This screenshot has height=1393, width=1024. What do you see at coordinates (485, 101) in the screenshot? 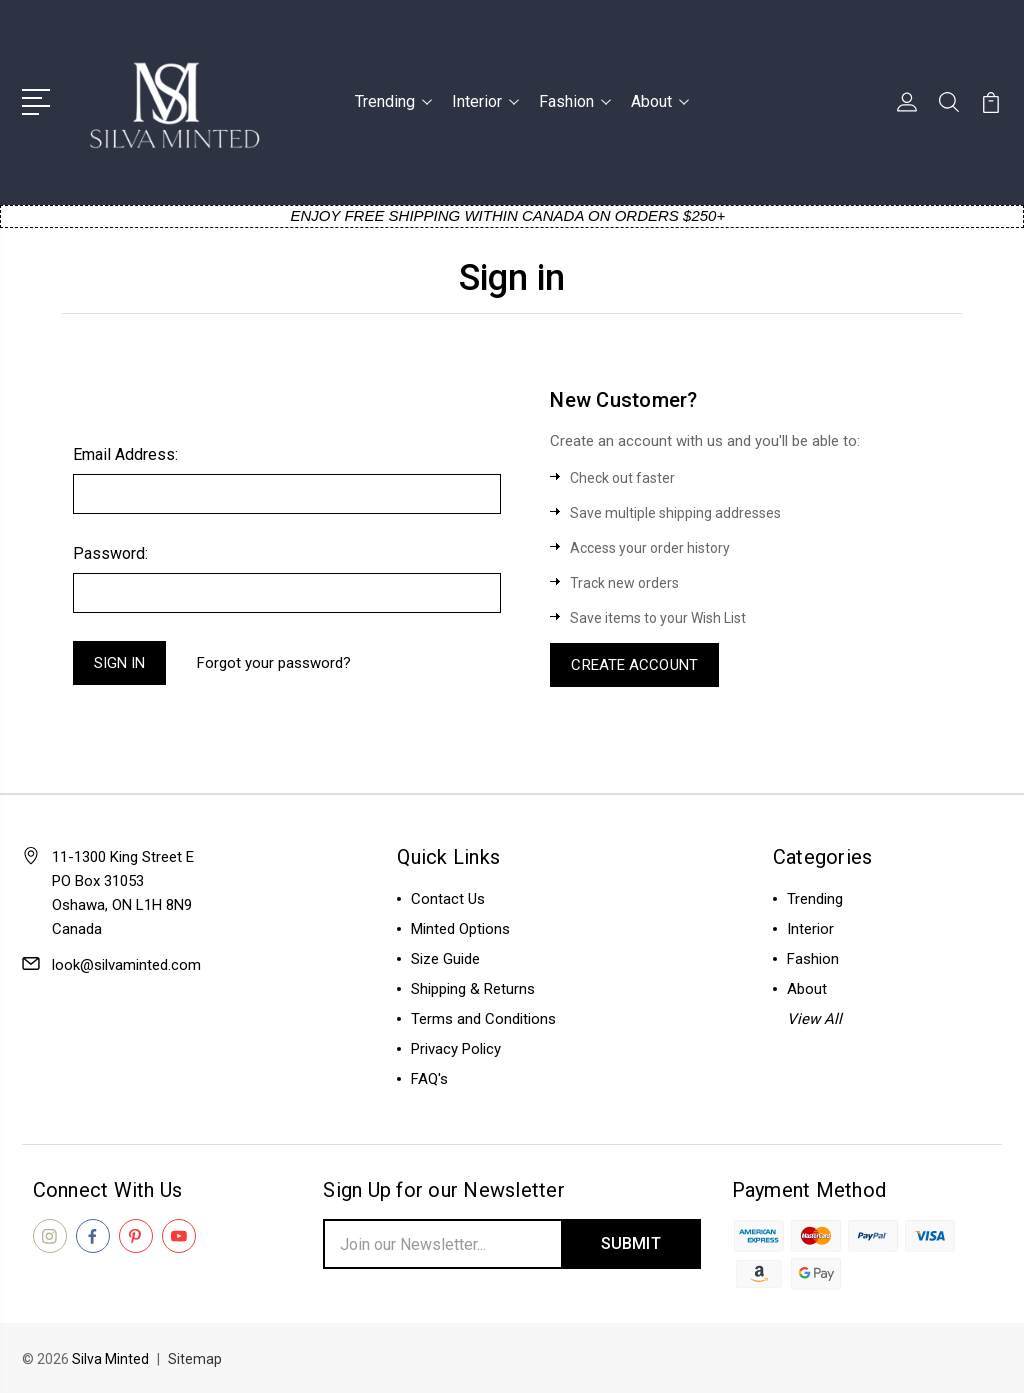
I see `Interior` at bounding box center [485, 101].